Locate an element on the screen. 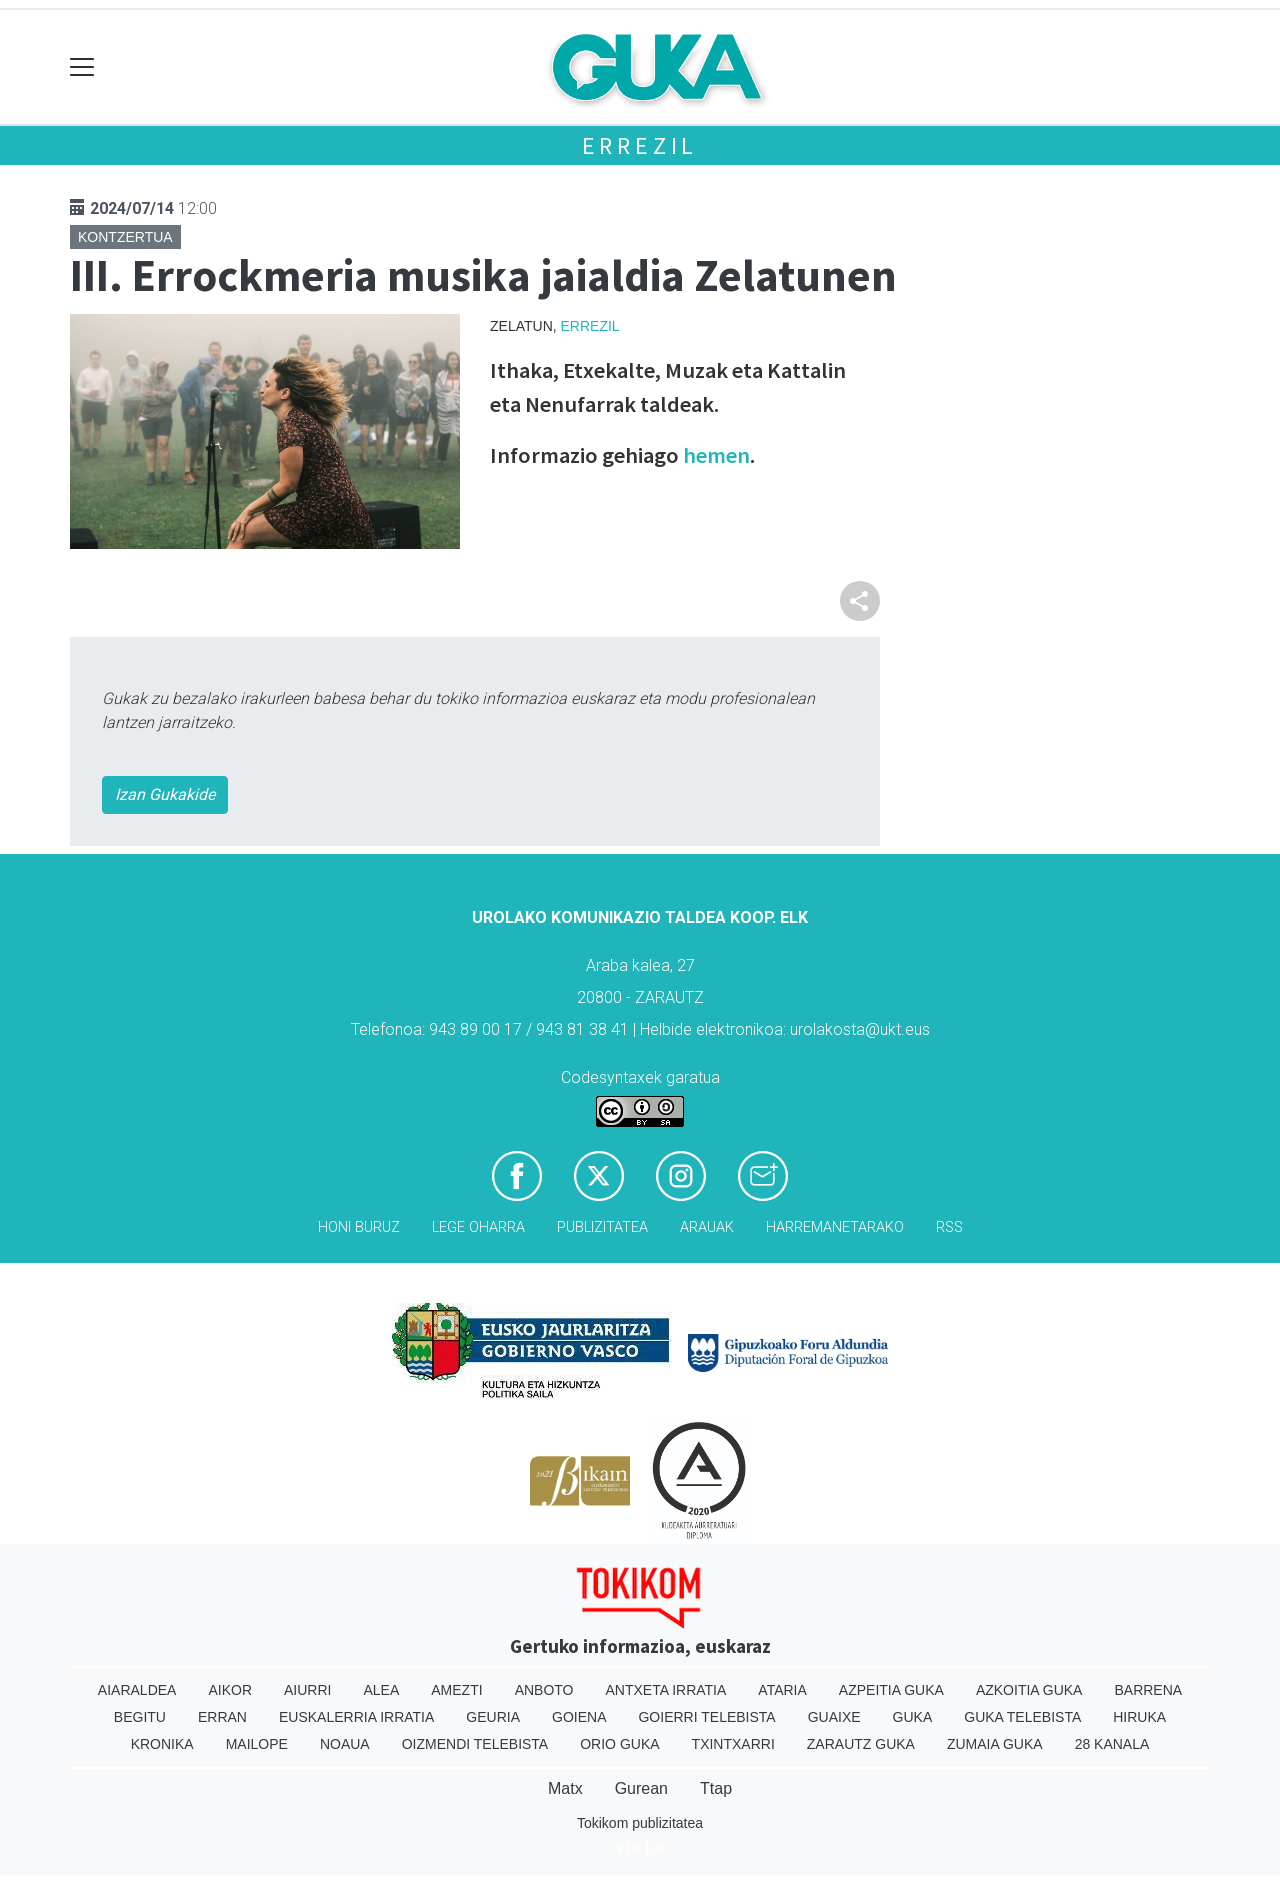  Tokikom publizitatea is located at coordinates (640, 1823).